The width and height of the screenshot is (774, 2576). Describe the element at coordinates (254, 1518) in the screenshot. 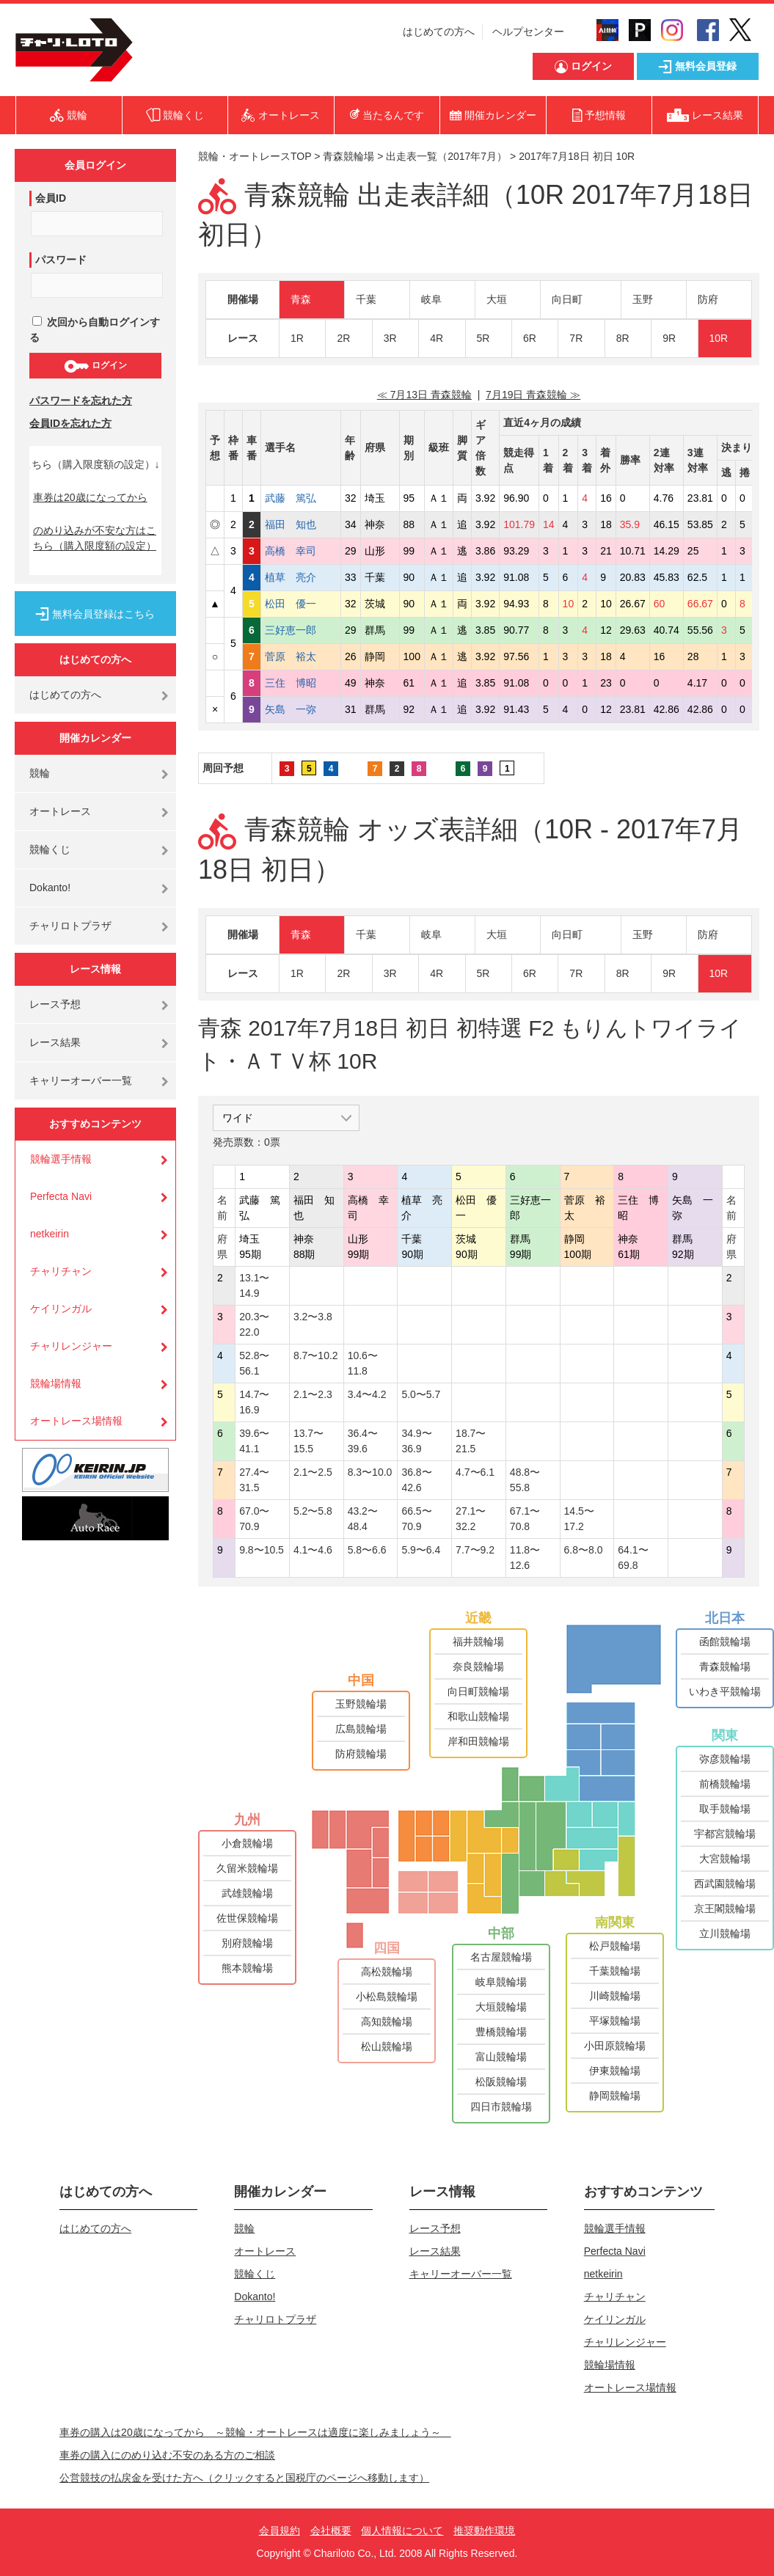

I see `67.0〜70.9` at that location.